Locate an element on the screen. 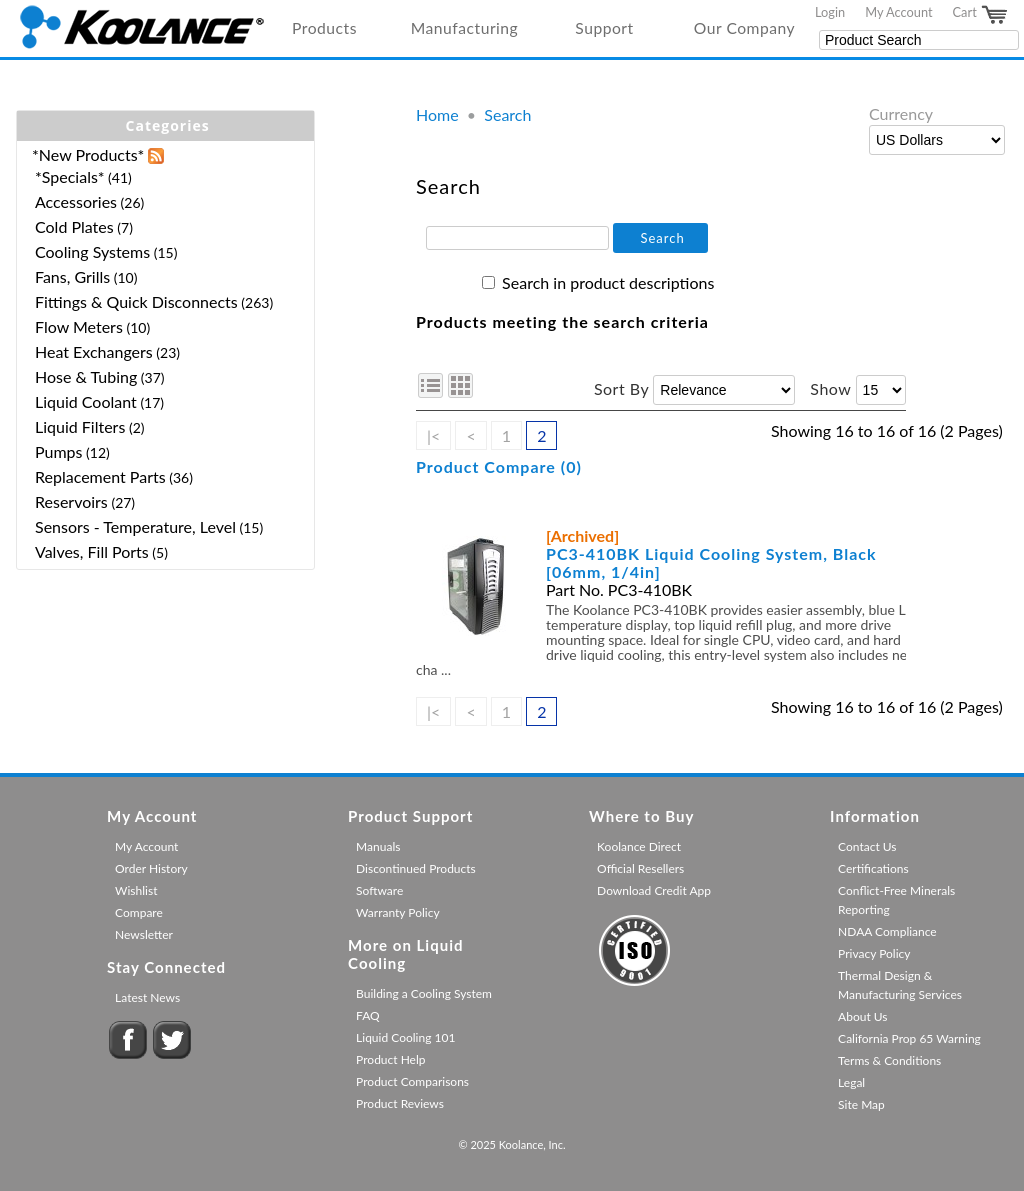 This screenshot has width=1024, height=1191. Building a Cooling System is located at coordinates (424, 993).